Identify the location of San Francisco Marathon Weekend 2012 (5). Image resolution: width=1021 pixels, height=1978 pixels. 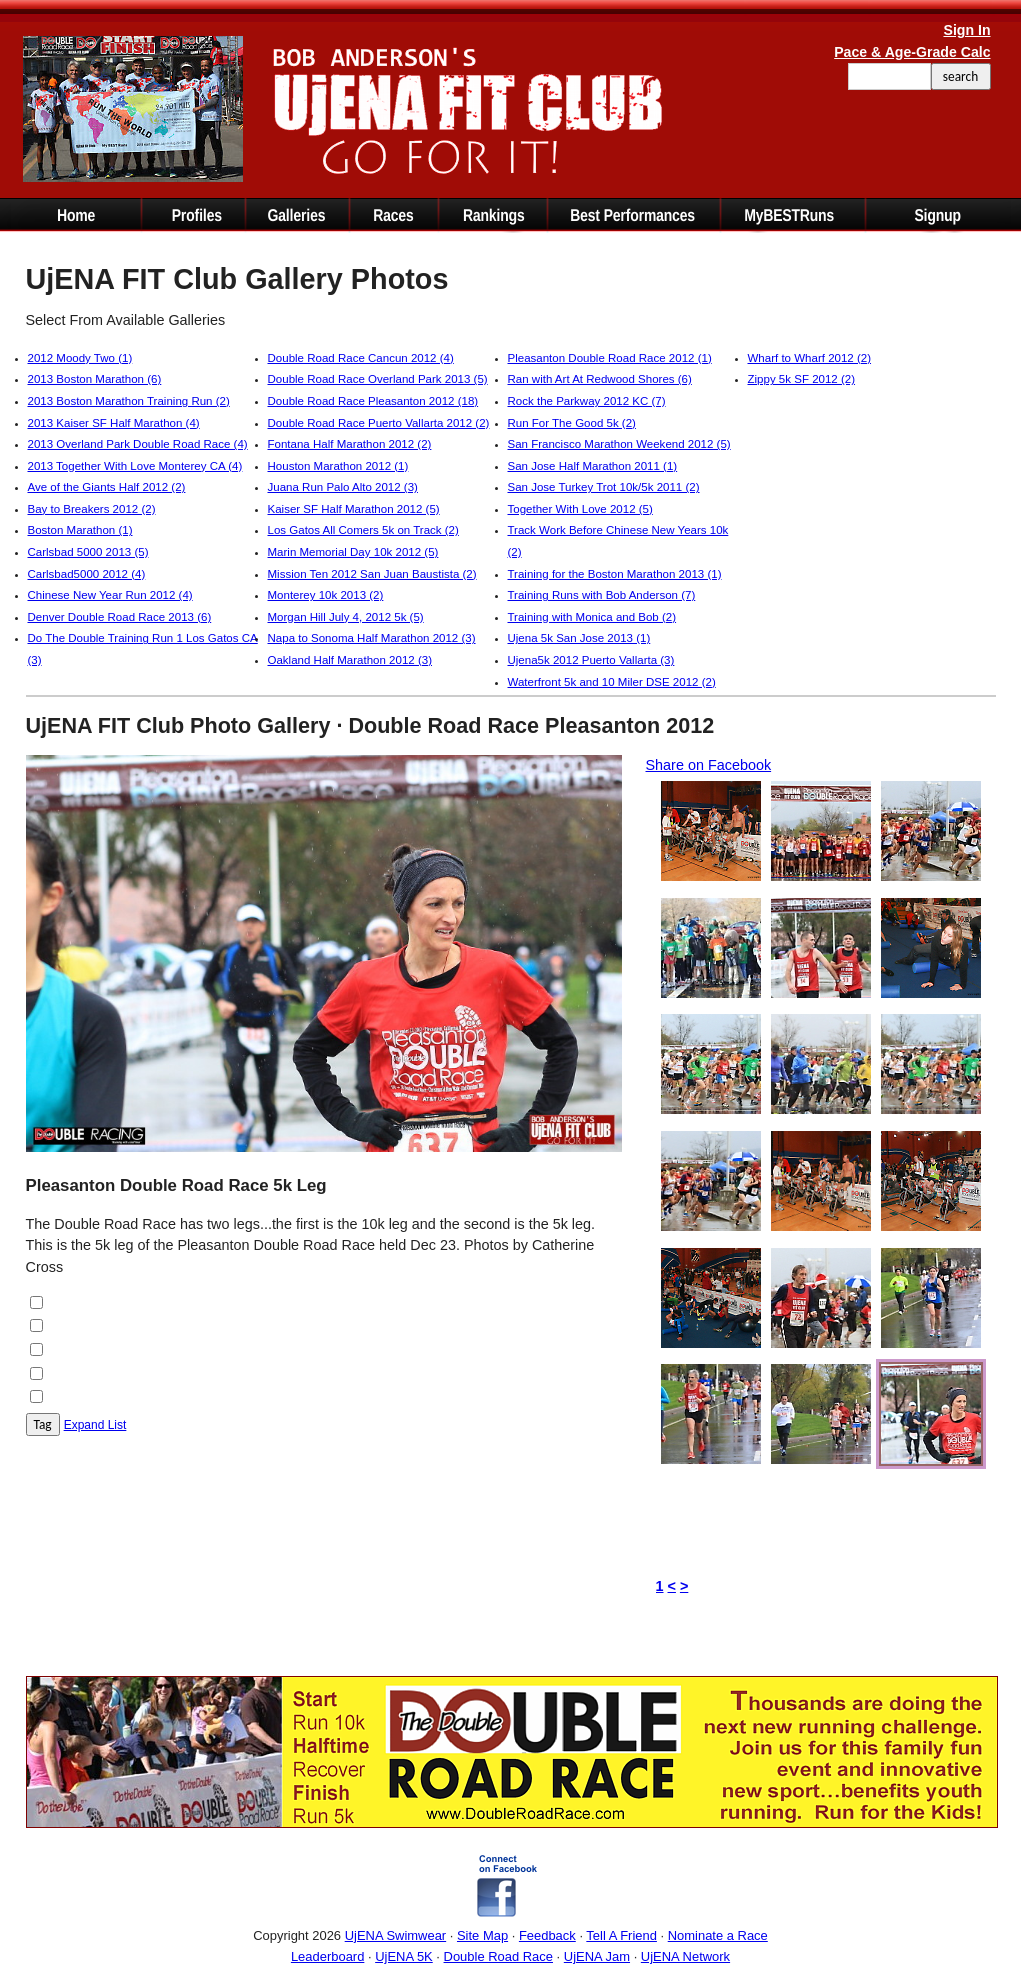
(619, 444).